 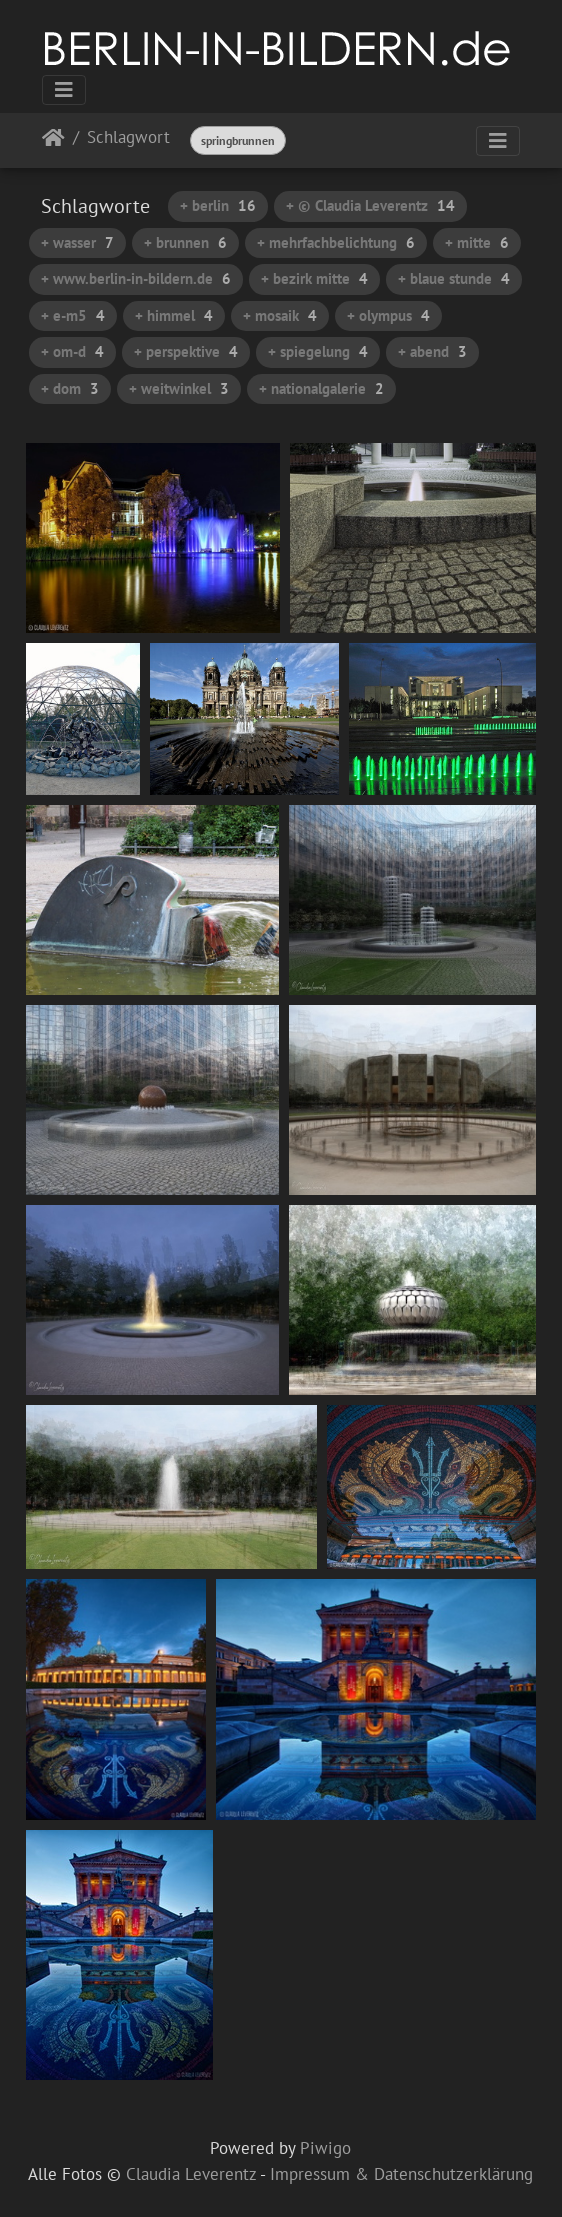 What do you see at coordinates (174, 315) in the screenshot?
I see `+ himmel` at bounding box center [174, 315].